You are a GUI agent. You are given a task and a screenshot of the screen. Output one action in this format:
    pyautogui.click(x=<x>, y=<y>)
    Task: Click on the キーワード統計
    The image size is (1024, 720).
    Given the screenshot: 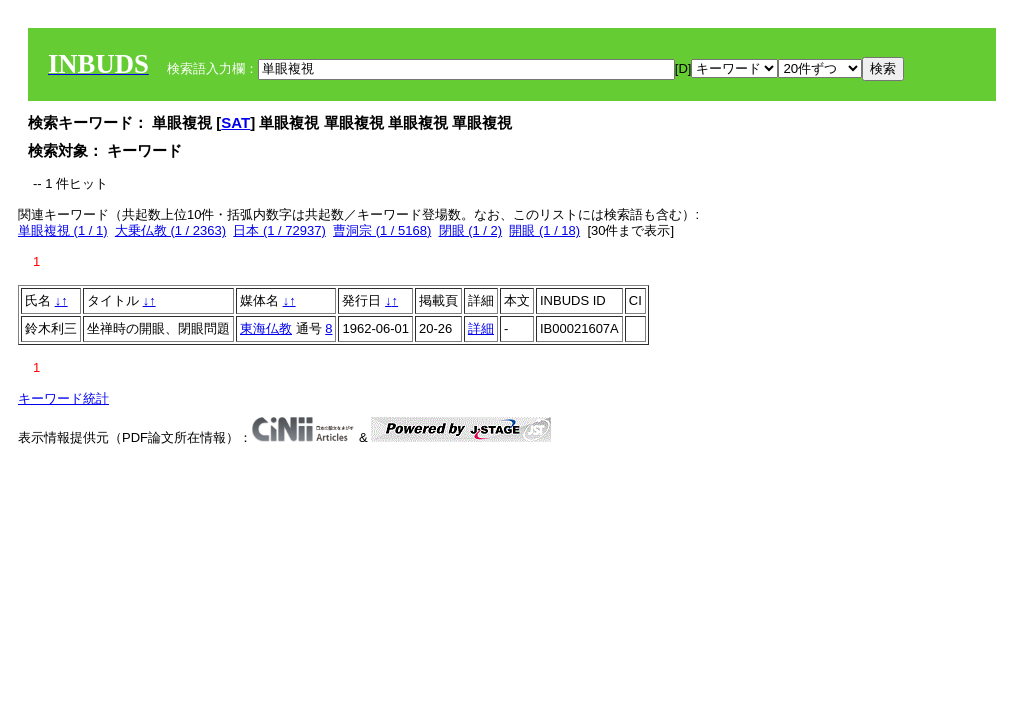 What is the action you would take?
    pyautogui.click(x=63, y=398)
    